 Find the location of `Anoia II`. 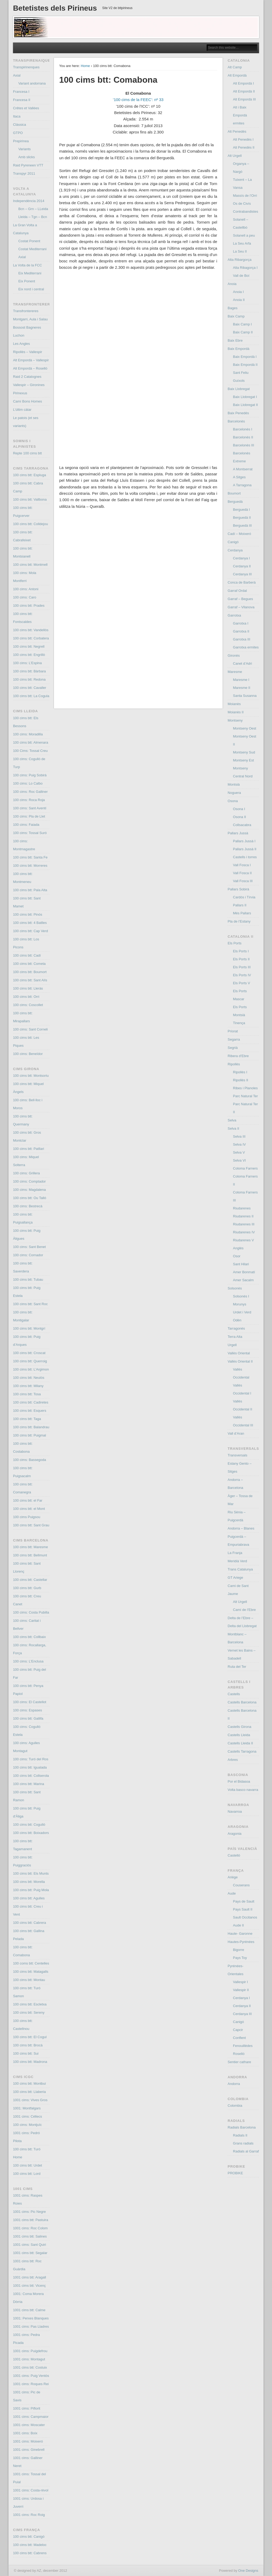

Anoia II is located at coordinates (239, 300).